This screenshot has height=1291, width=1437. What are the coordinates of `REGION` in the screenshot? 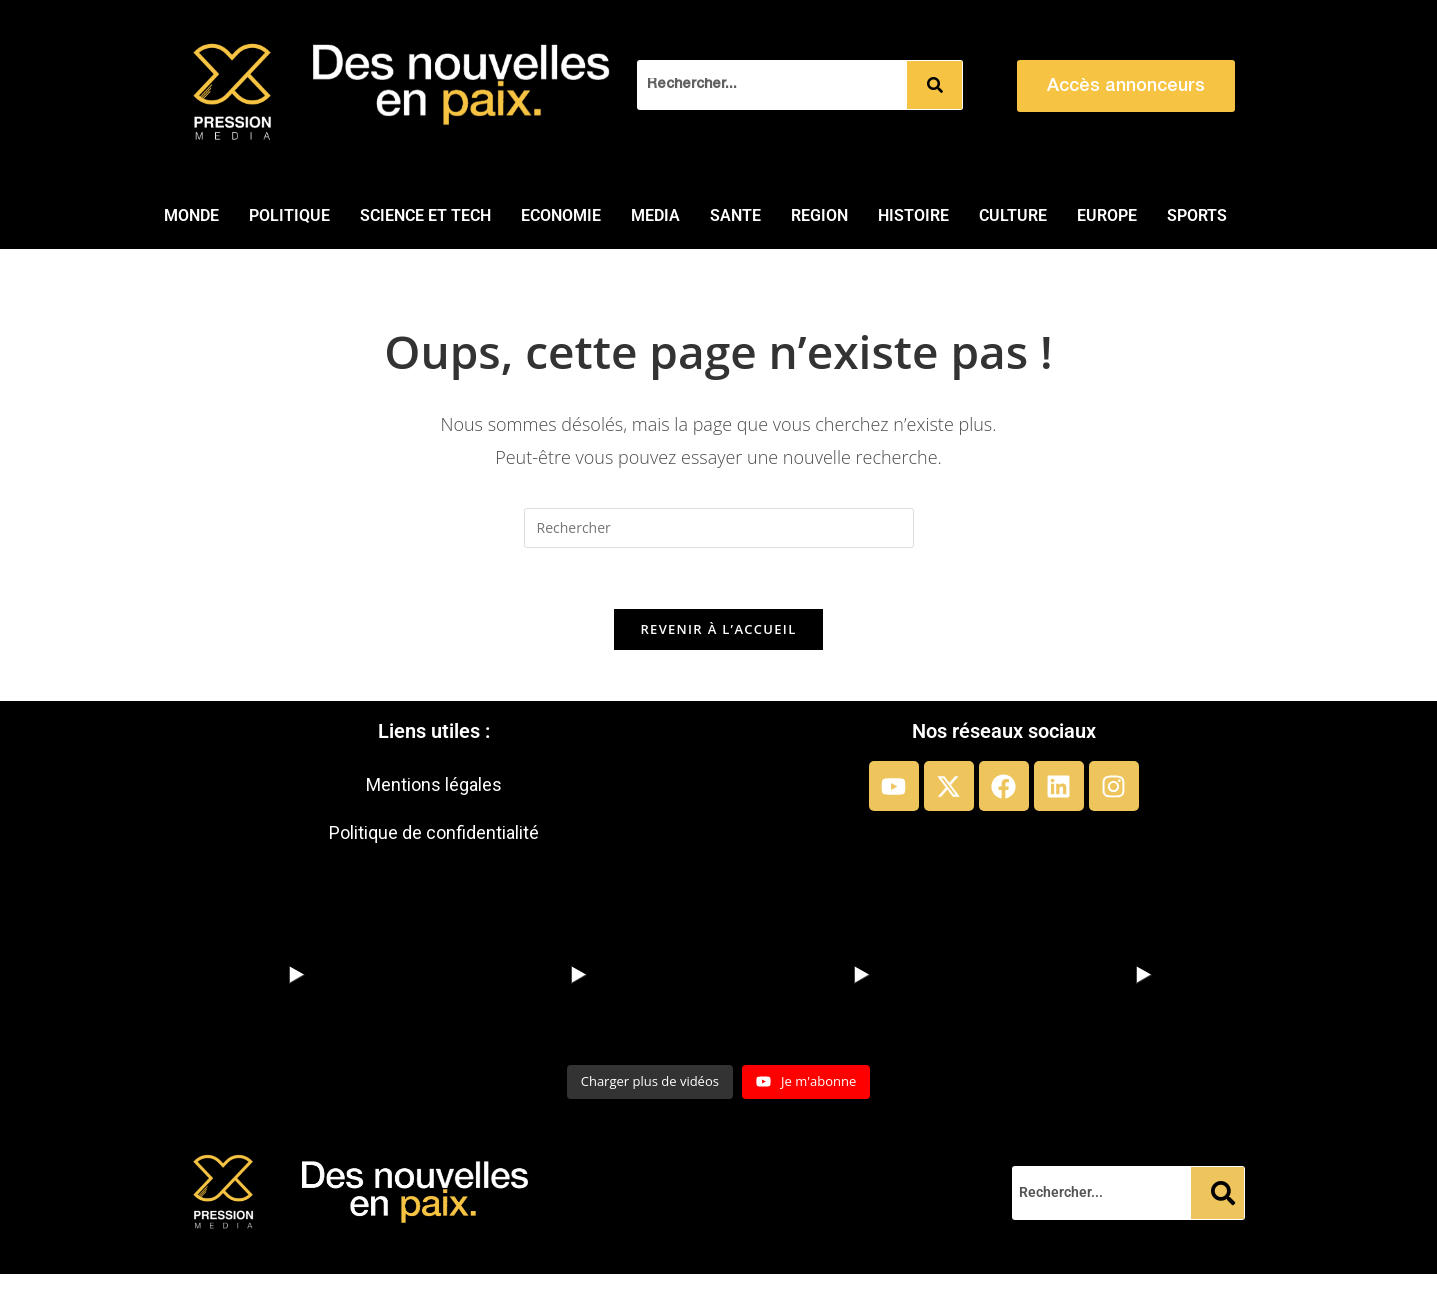 It's located at (819, 215).